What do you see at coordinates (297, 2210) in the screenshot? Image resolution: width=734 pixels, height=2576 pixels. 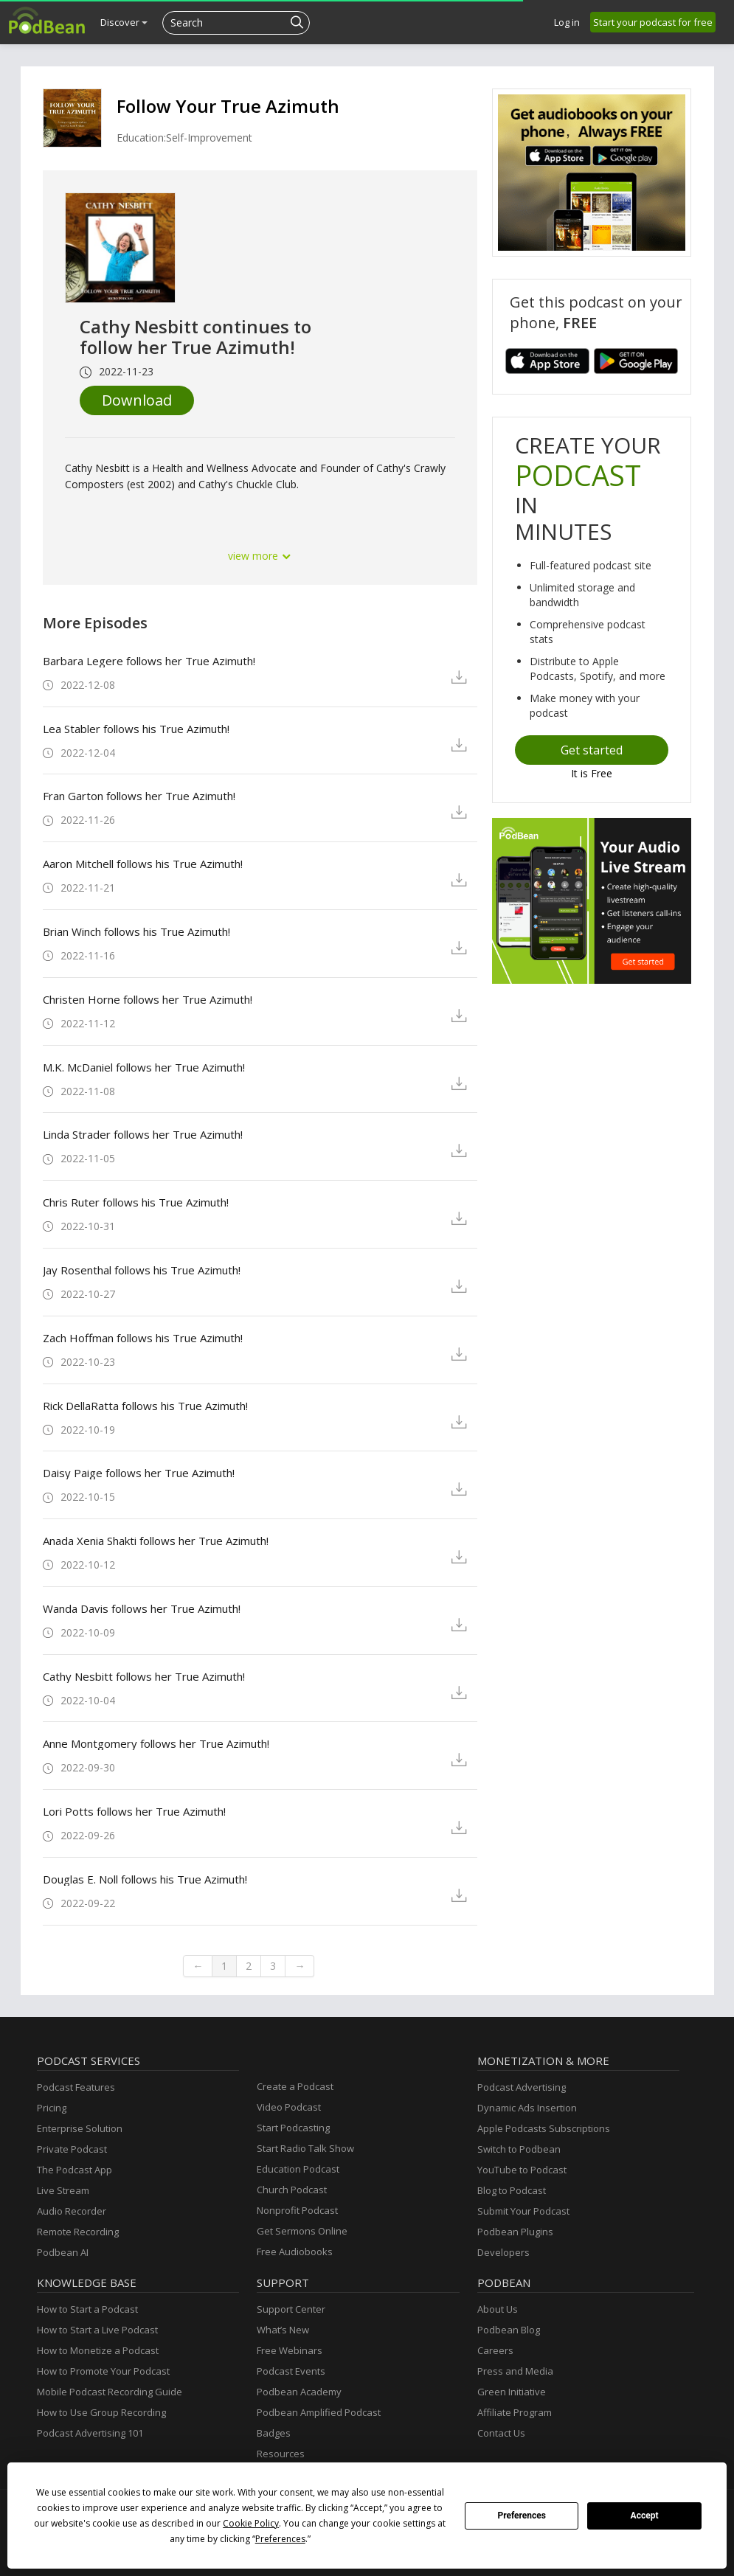 I see `Nonprofit Podcast` at bounding box center [297, 2210].